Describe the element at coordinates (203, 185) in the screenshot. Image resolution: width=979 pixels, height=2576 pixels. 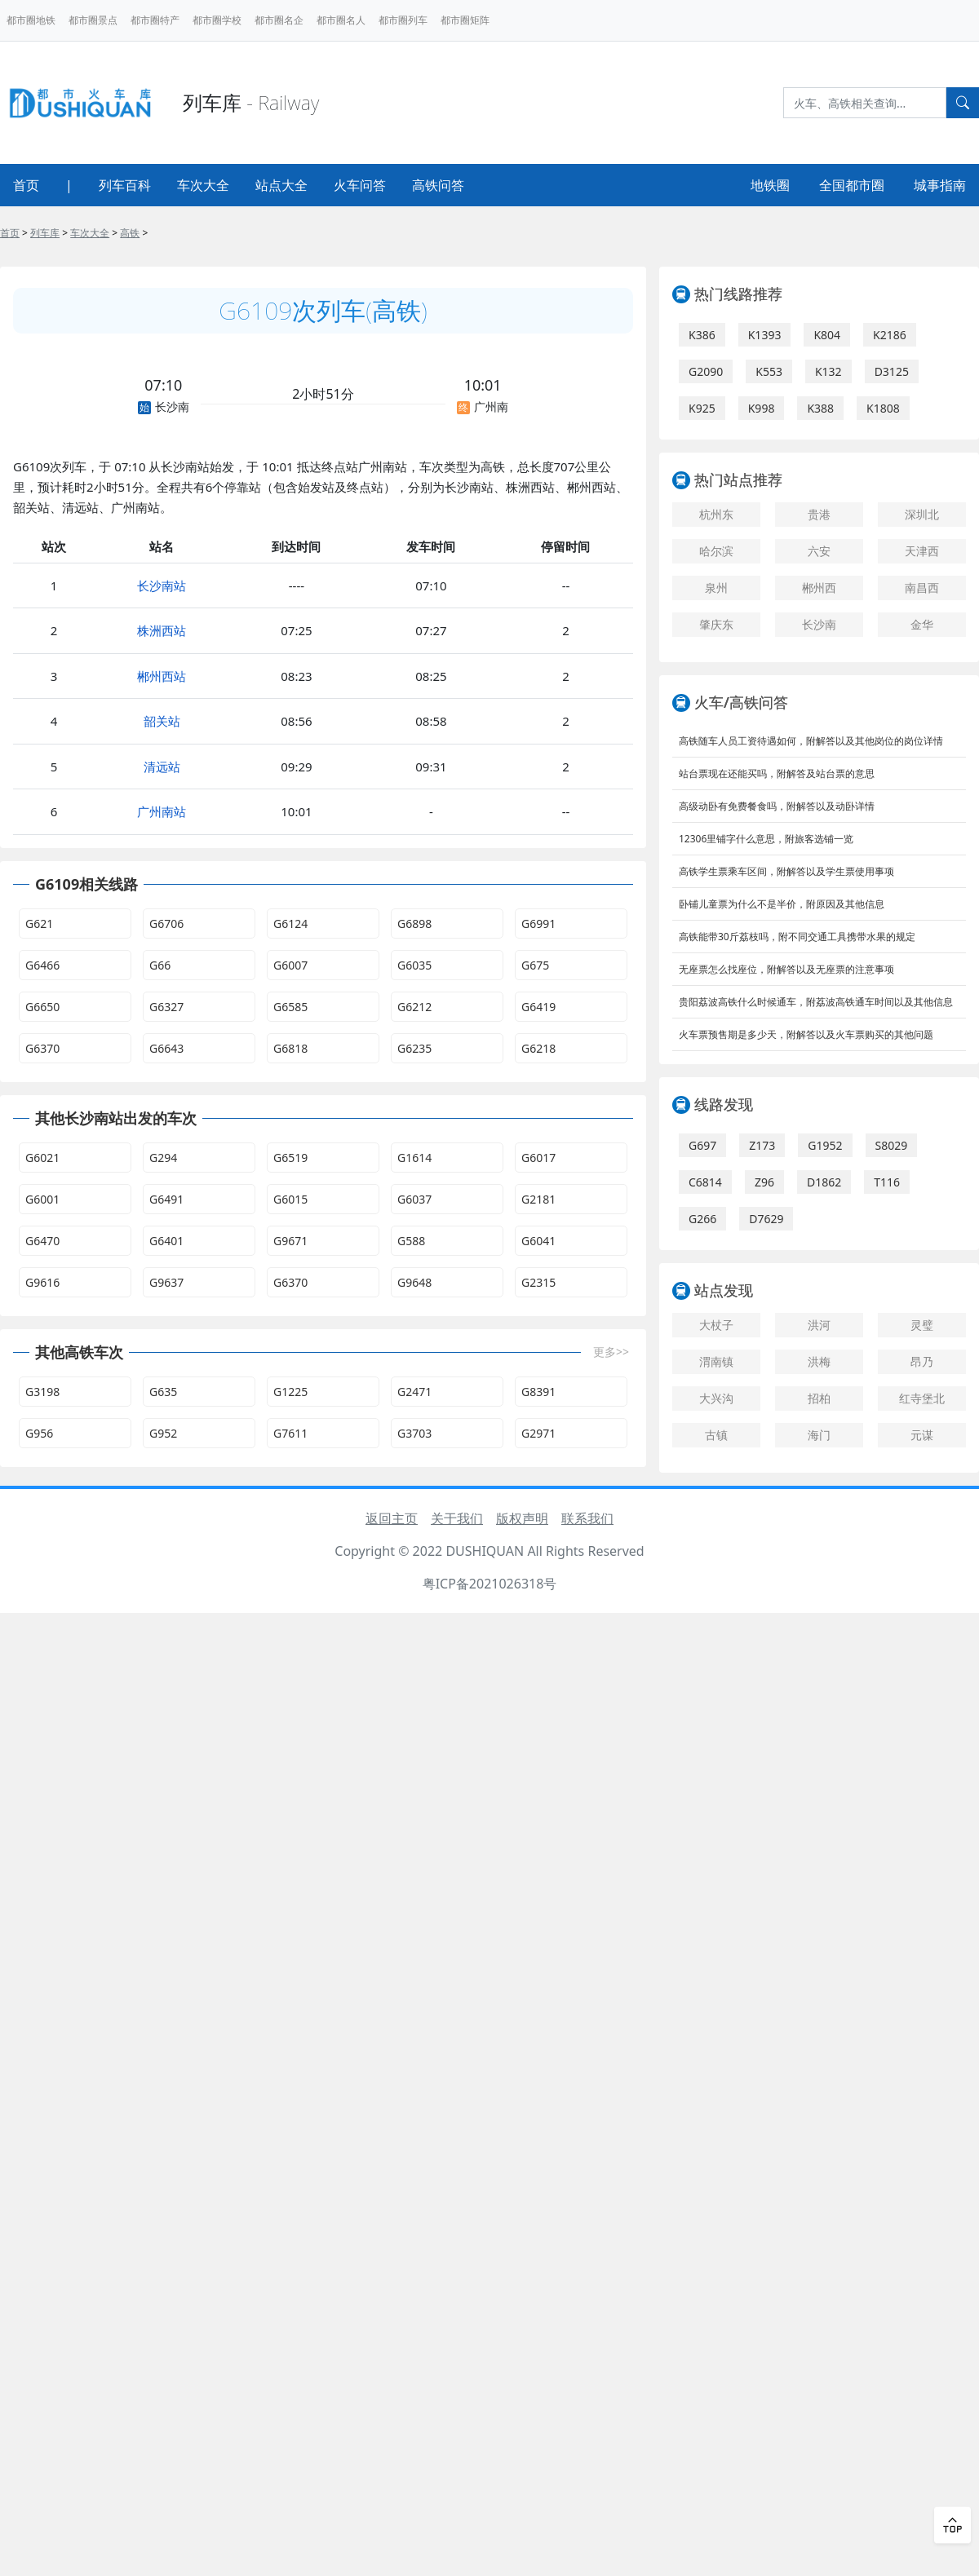
I see `车次大全` at that location.